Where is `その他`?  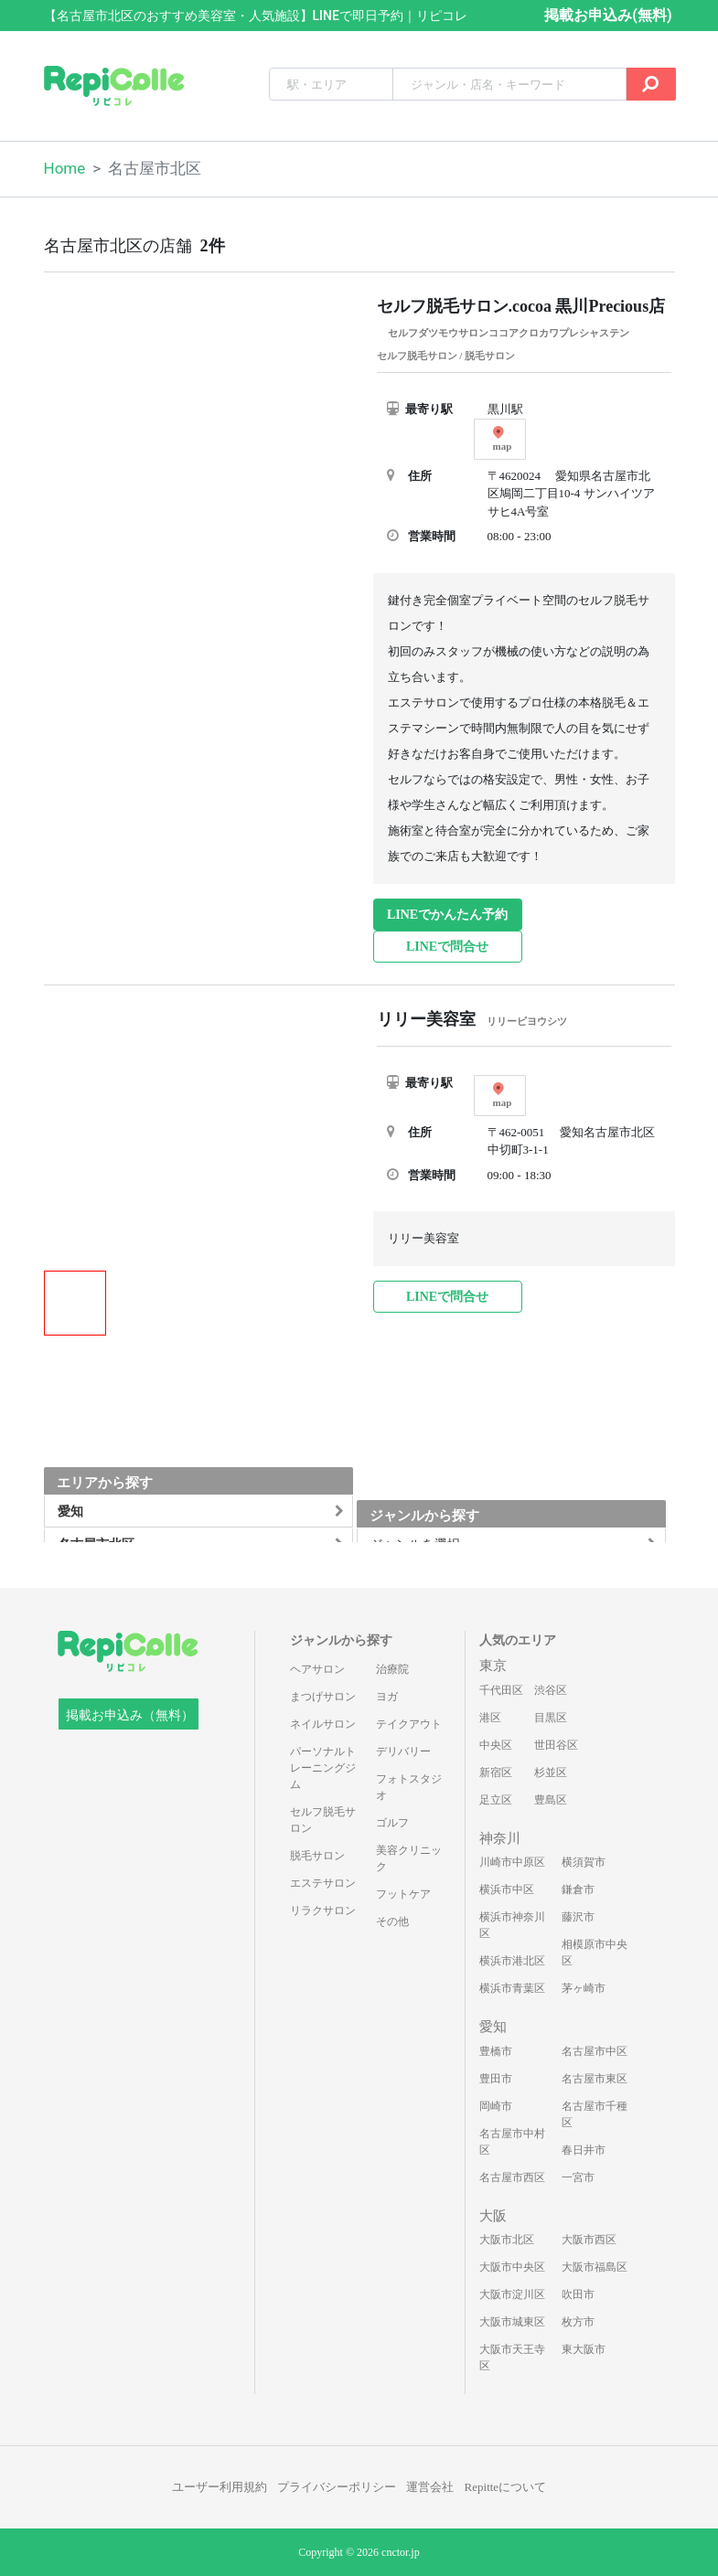 その他 is located at coordinates (392, 1921).